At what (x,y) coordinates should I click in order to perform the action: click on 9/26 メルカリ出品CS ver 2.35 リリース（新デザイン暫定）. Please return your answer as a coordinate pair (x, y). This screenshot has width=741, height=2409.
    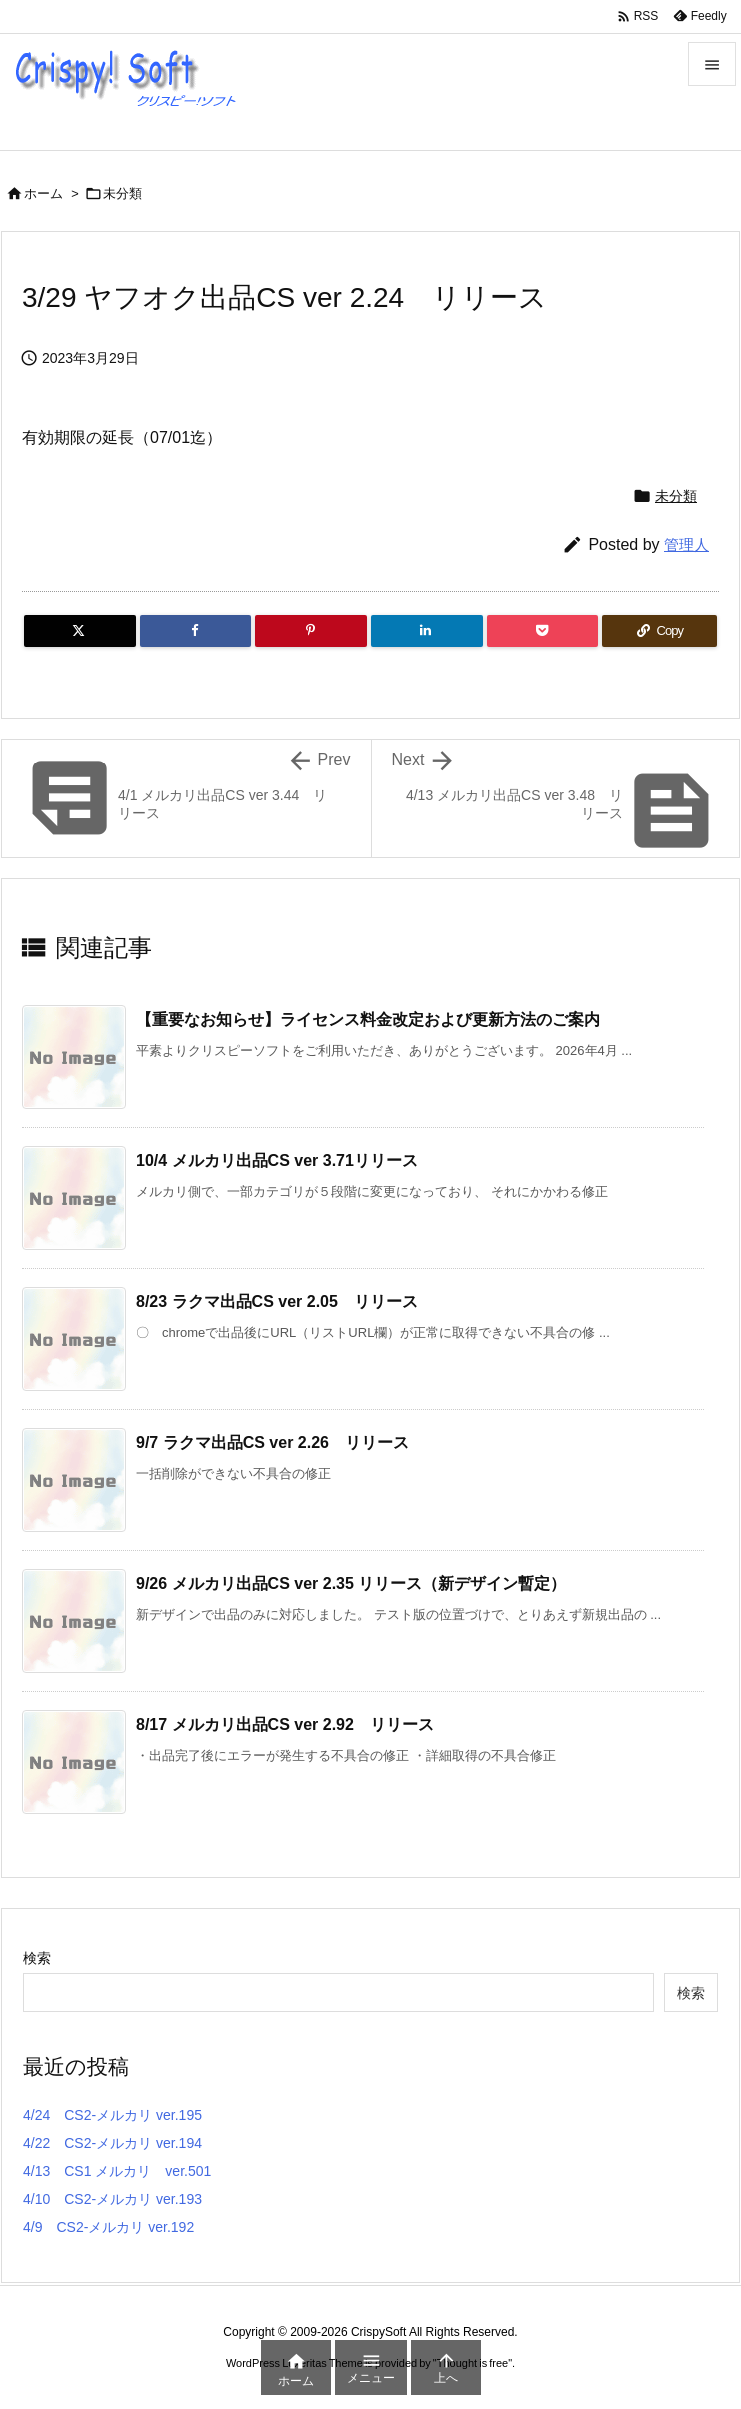
    Looking at the image, I should click on (351, 1583).